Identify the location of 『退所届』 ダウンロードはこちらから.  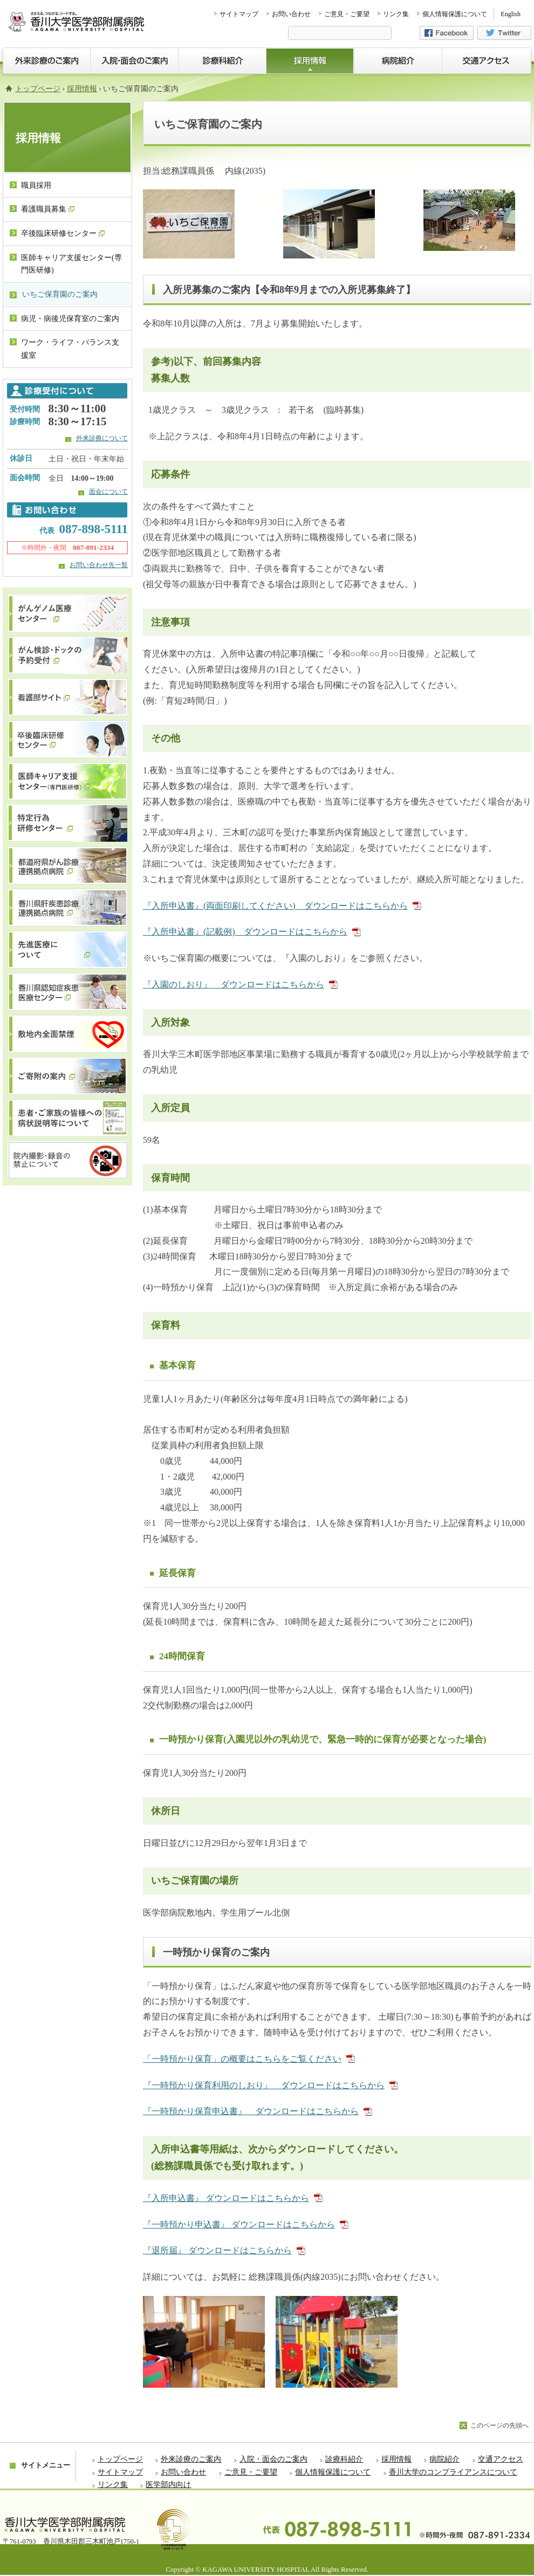
(224, 2250).